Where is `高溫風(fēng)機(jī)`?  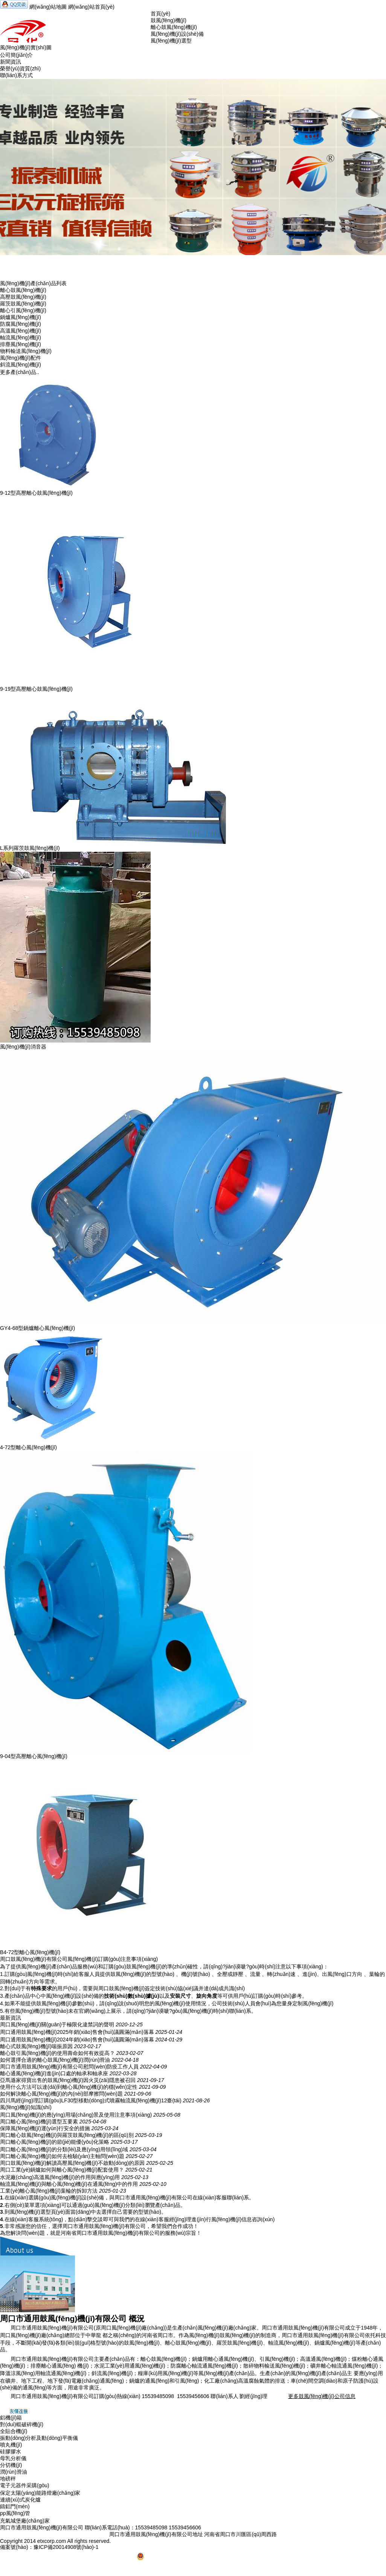 高溫風(fēng)機(jī) is located at coordinates (20, 331).